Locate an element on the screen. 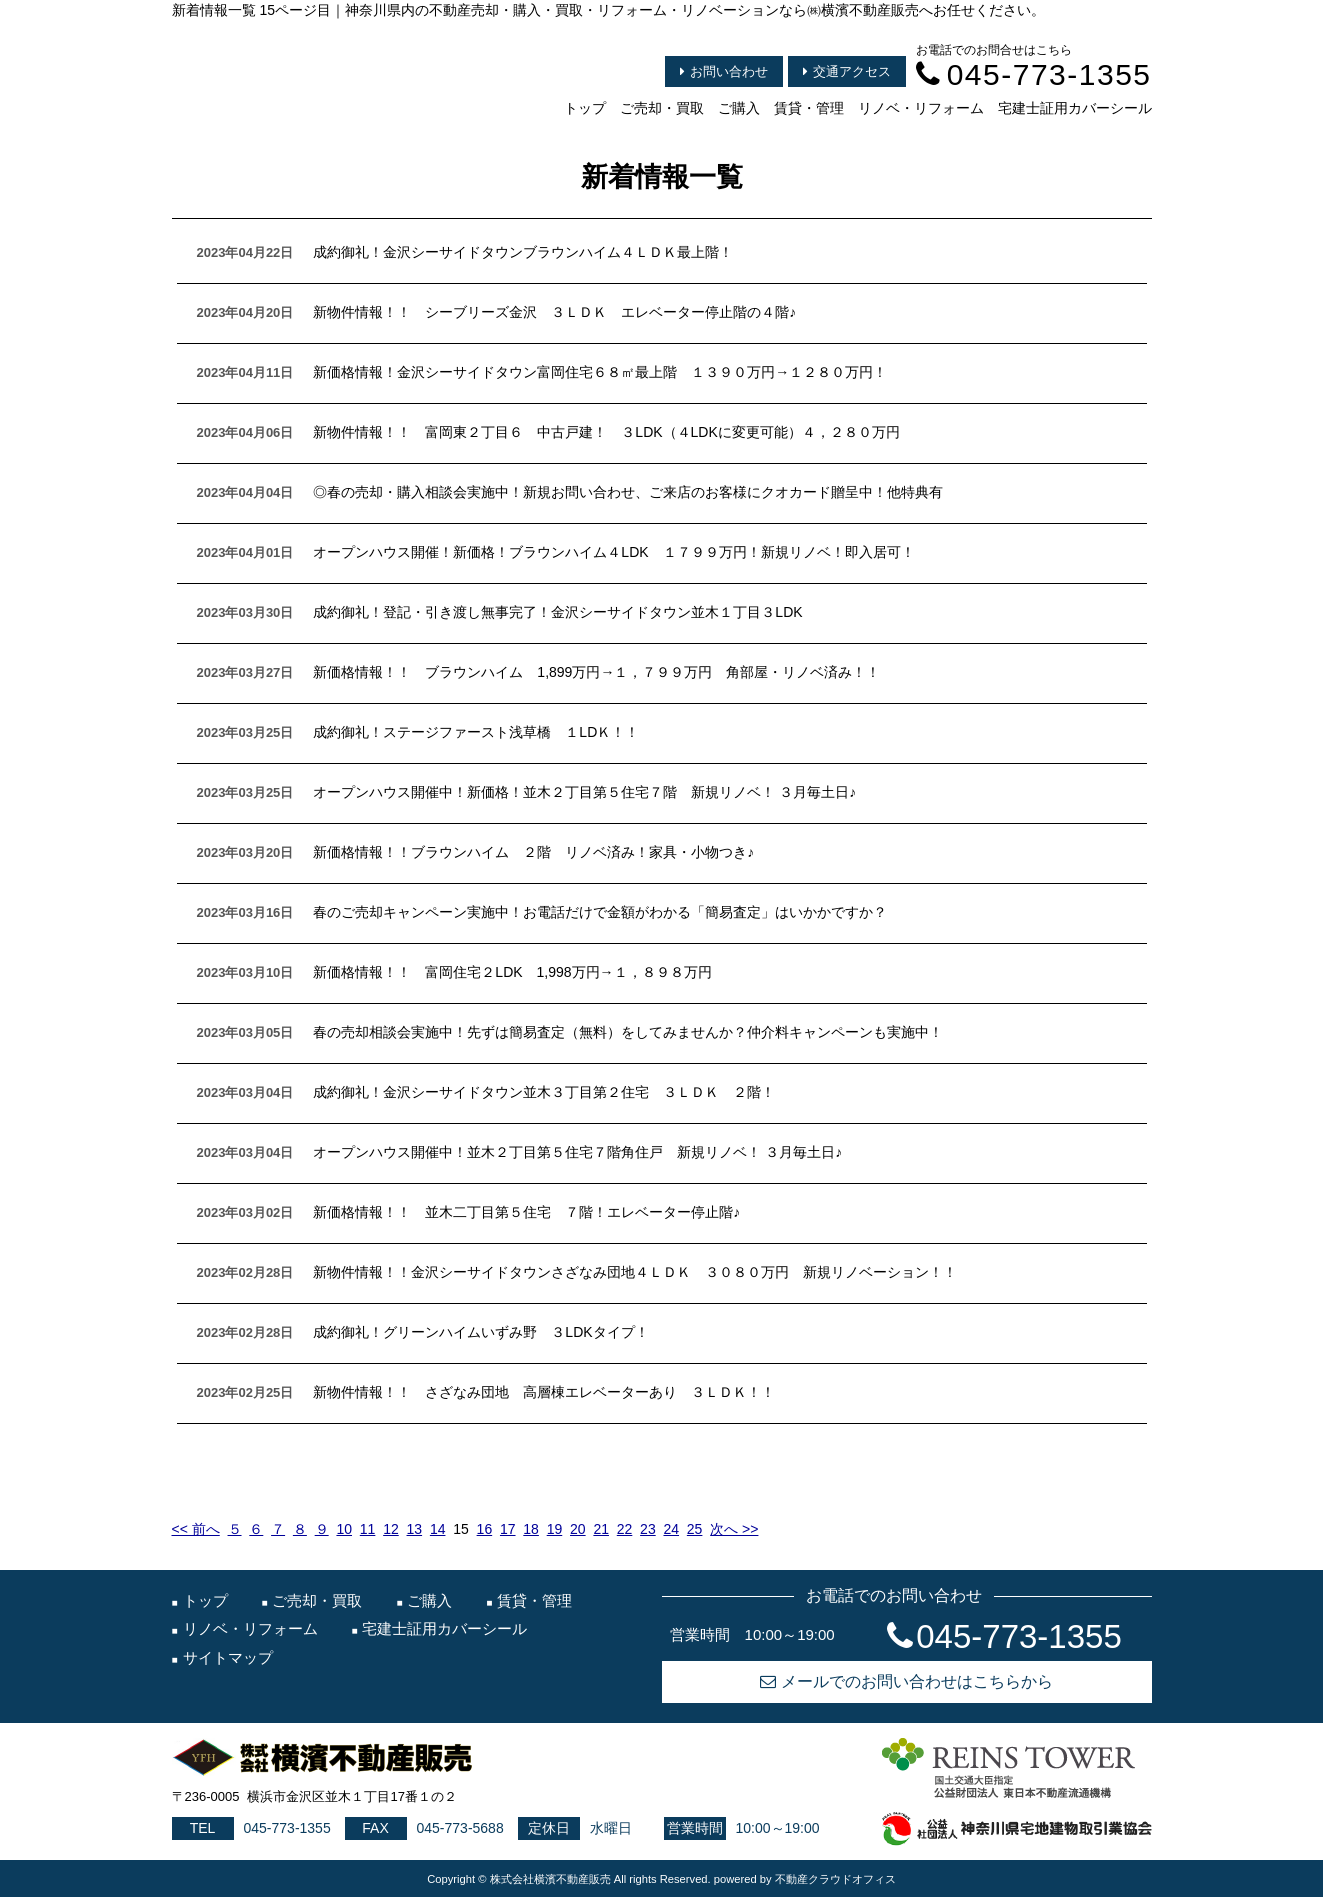 Image resolution: width=1323 pixels, height=1897 pixels. トップ is located at coordinates (585, 108).